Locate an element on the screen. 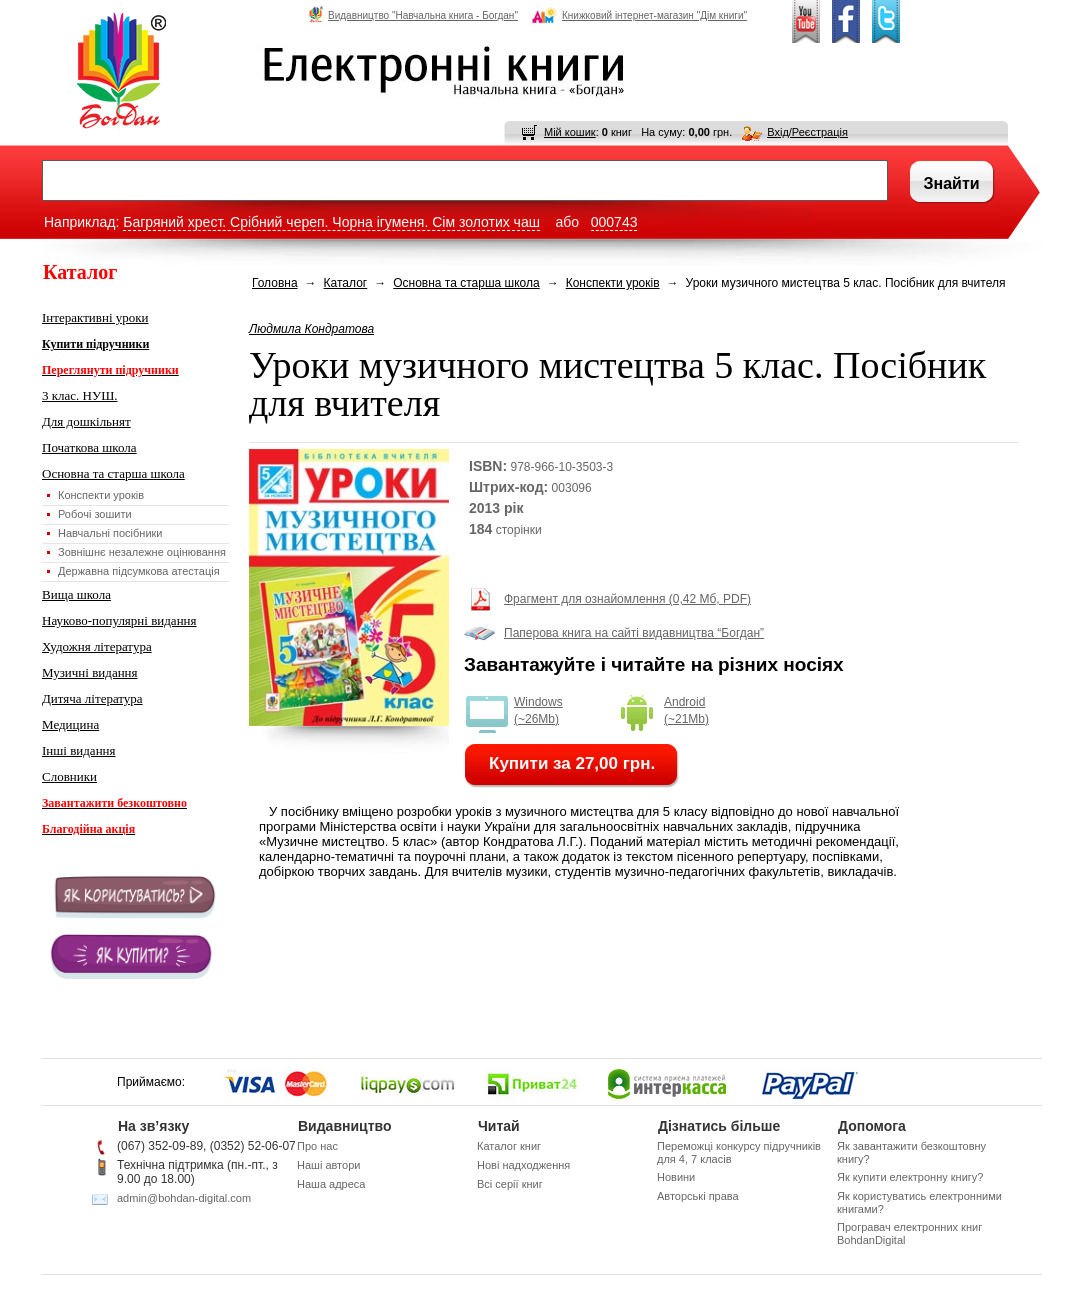  Новини is located at coordinates (676, 1177).